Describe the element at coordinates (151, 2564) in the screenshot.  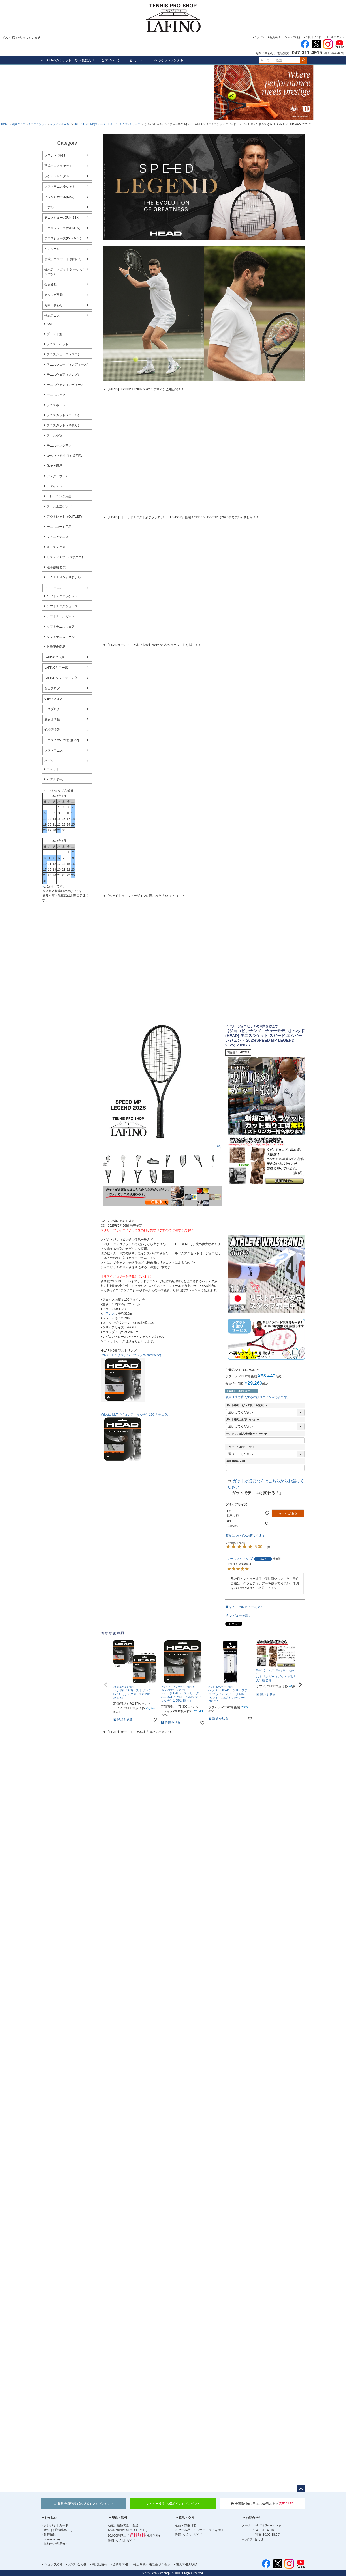
I see `特定商取引法に基づく表示` at that location.